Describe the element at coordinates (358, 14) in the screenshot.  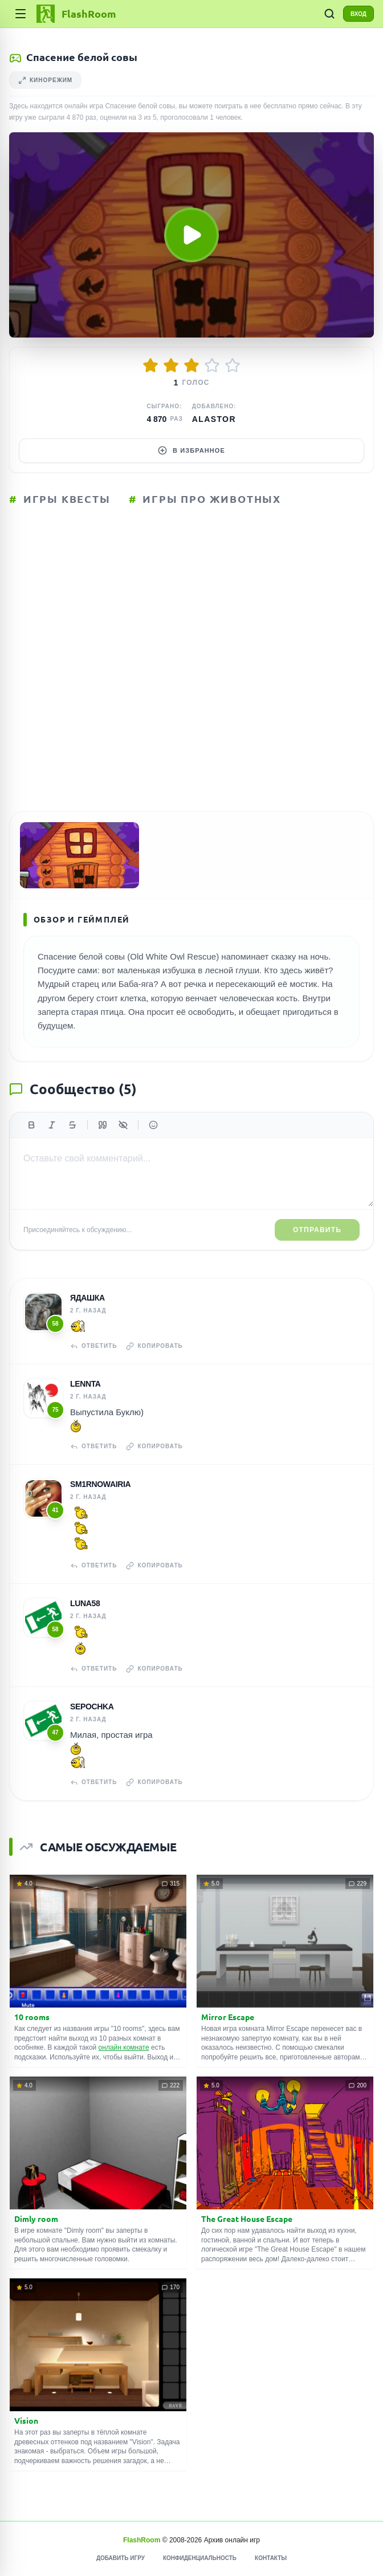
I see `ВХОД` at that location.